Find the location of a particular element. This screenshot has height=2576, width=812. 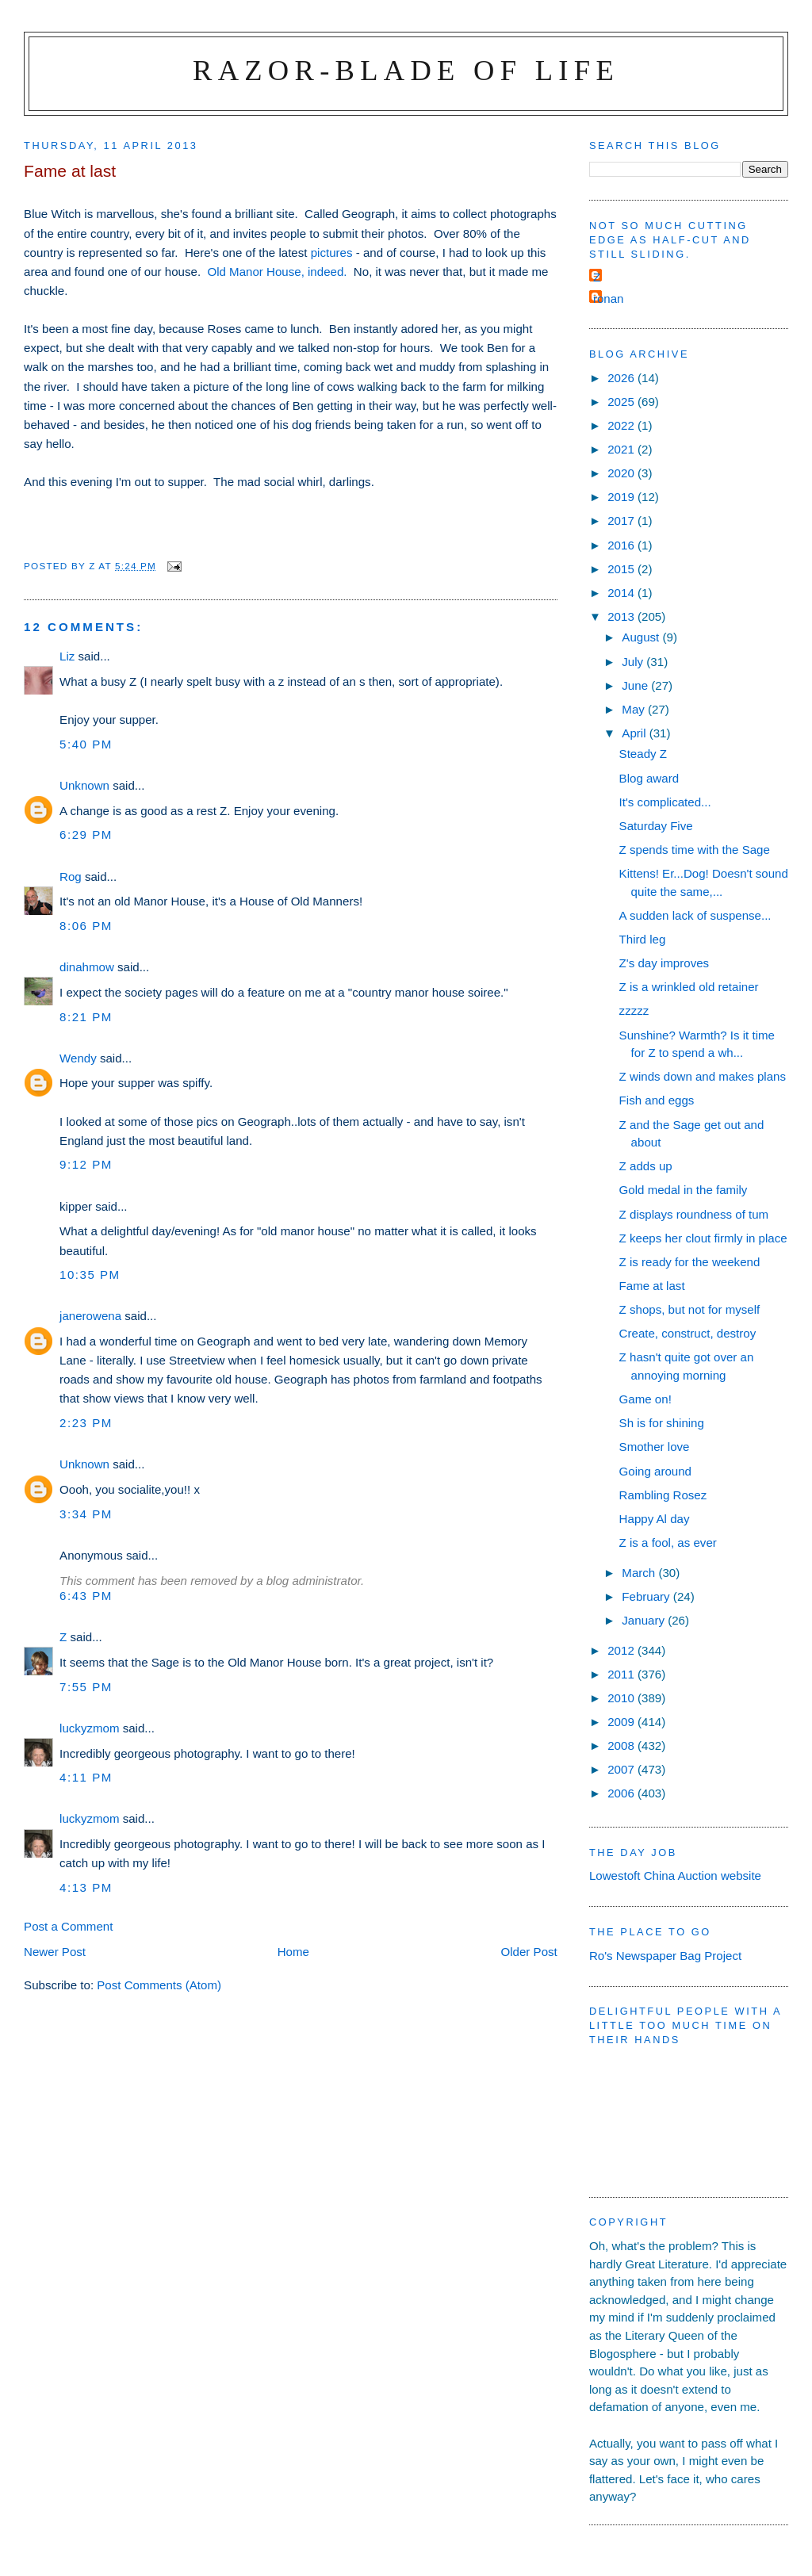

Razor-blade of Life is located at coordinates (406, 70).